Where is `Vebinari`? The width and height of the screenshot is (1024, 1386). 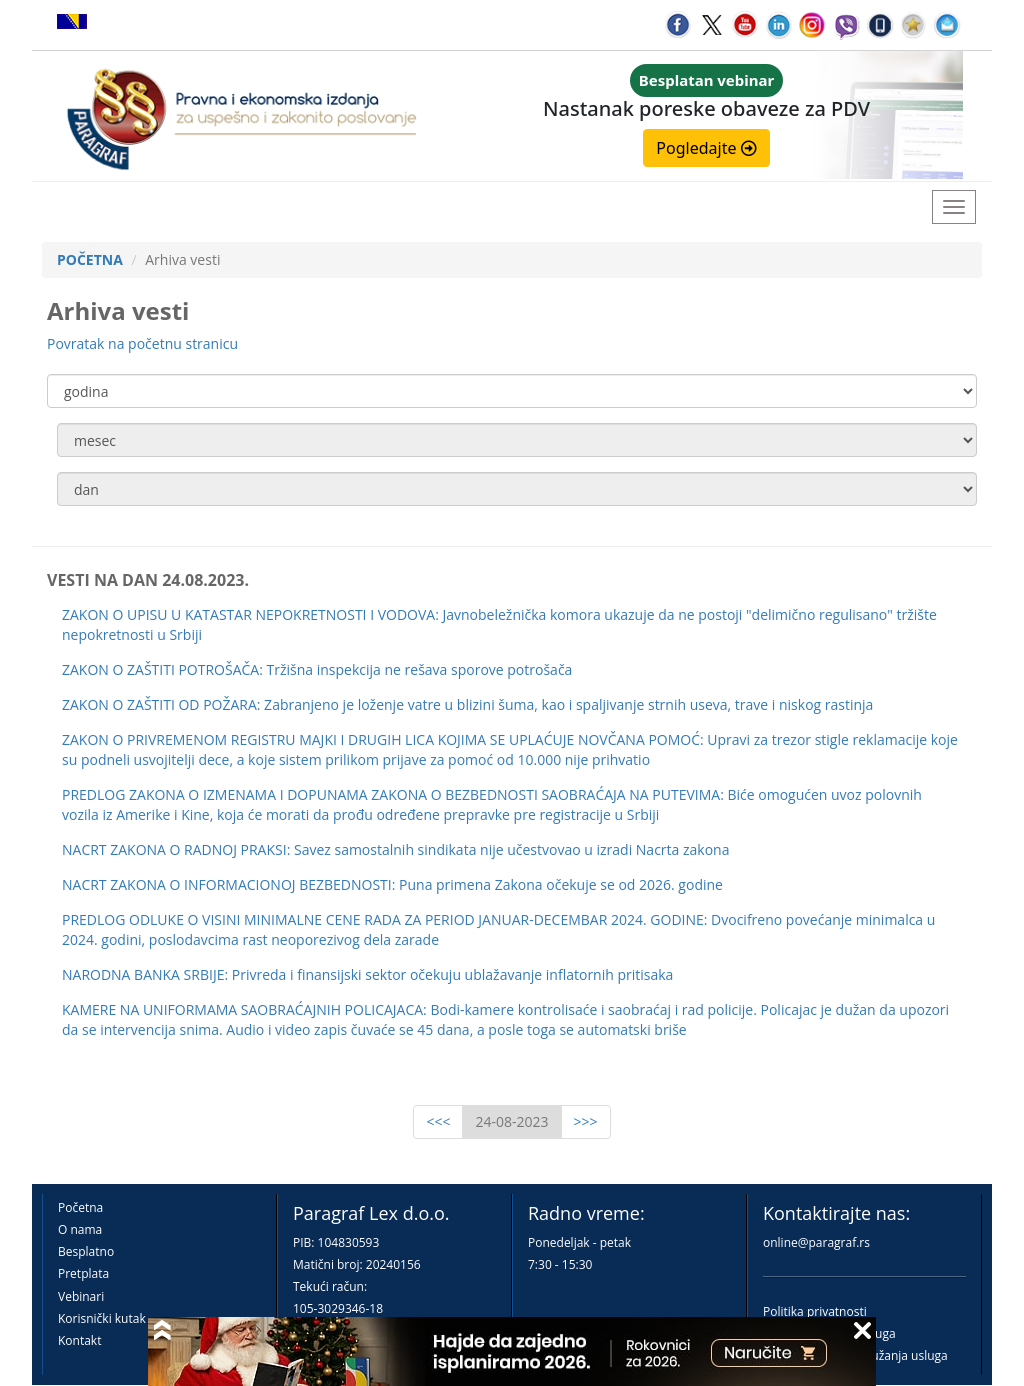 Vebinari is located at coordinates (81, 1296).